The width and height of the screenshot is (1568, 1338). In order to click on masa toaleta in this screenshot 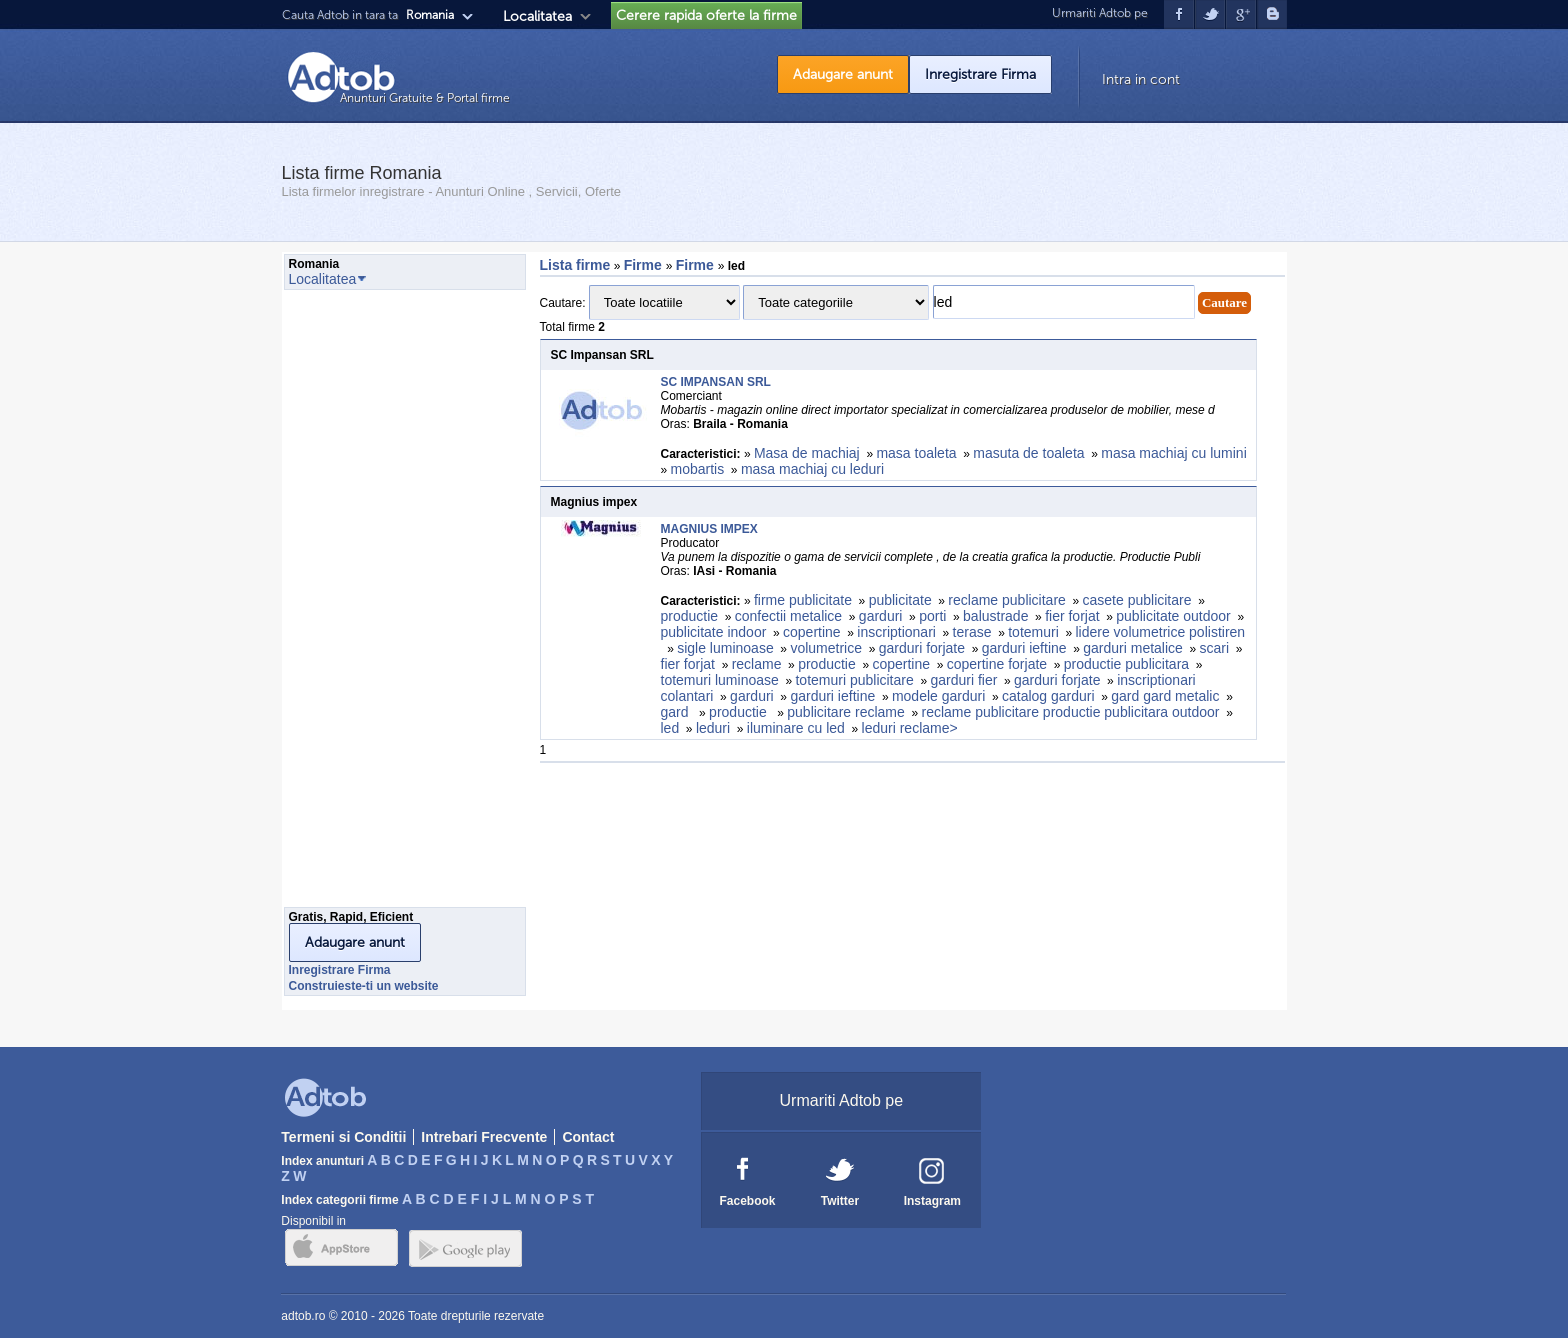, I will do `click(916, 453)`.